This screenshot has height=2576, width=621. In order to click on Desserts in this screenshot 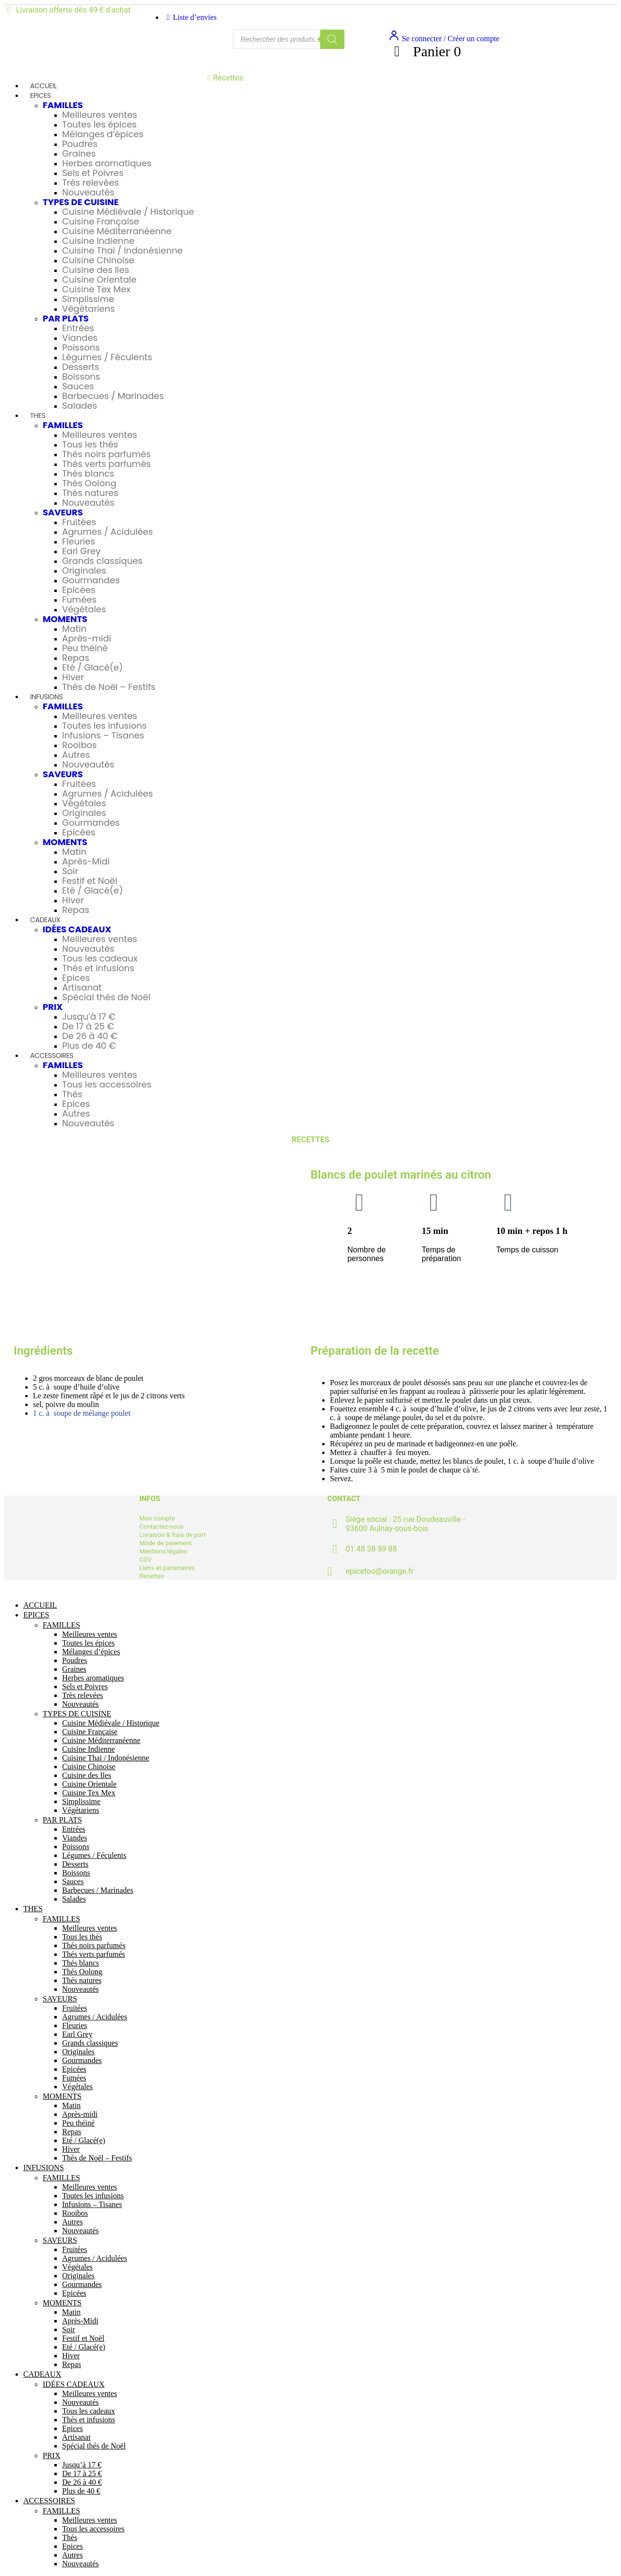, I will do `click(80, 367)`.